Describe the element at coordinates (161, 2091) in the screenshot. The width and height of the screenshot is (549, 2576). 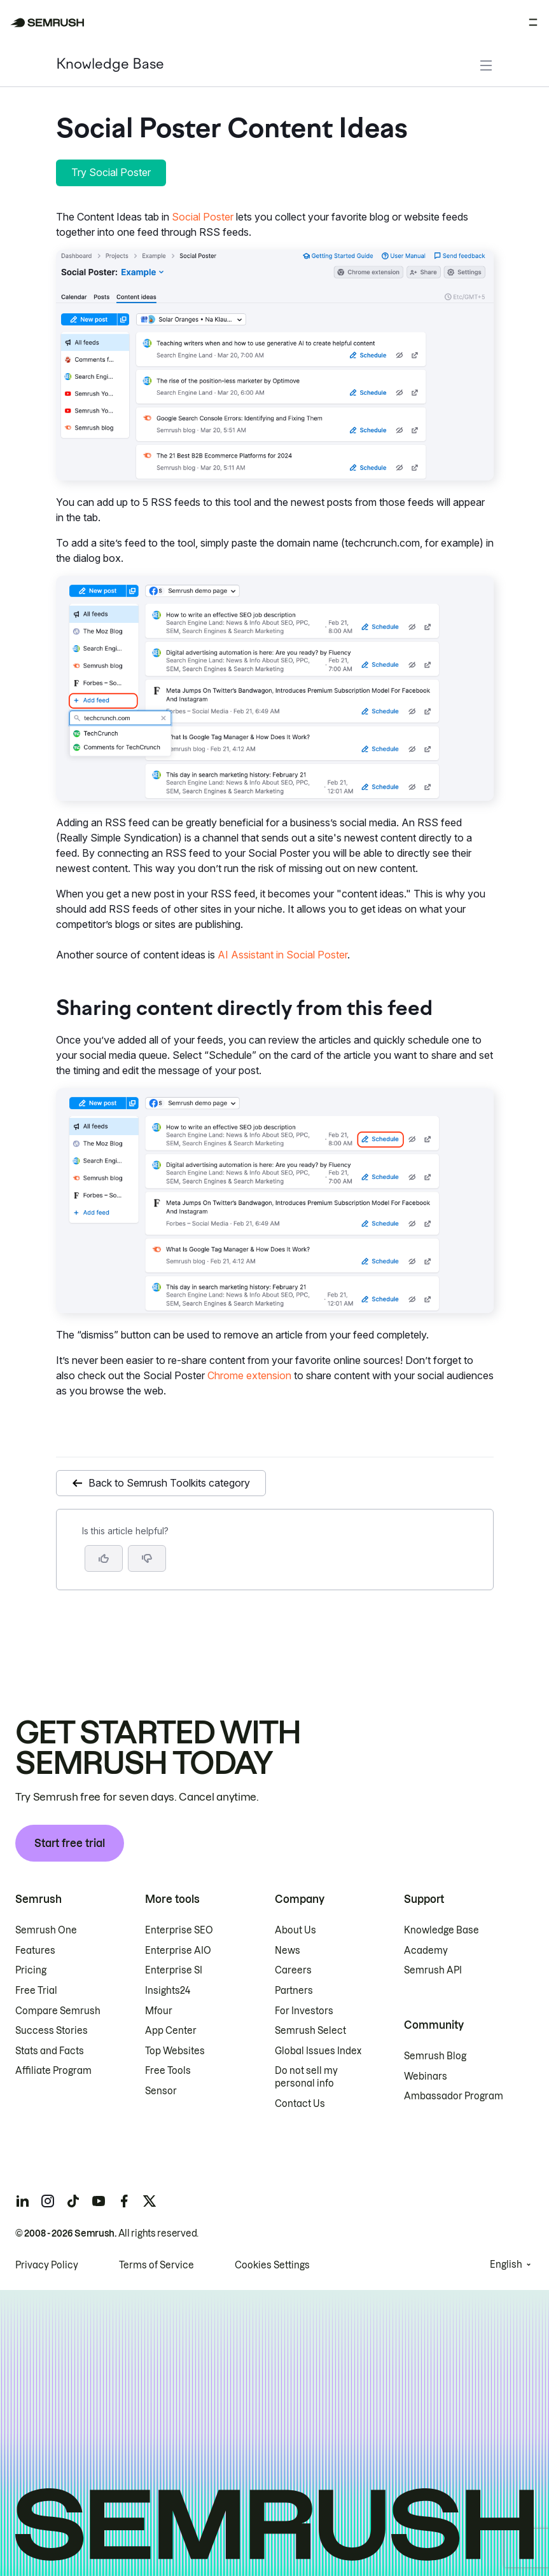
I see `Sensor` at that location.